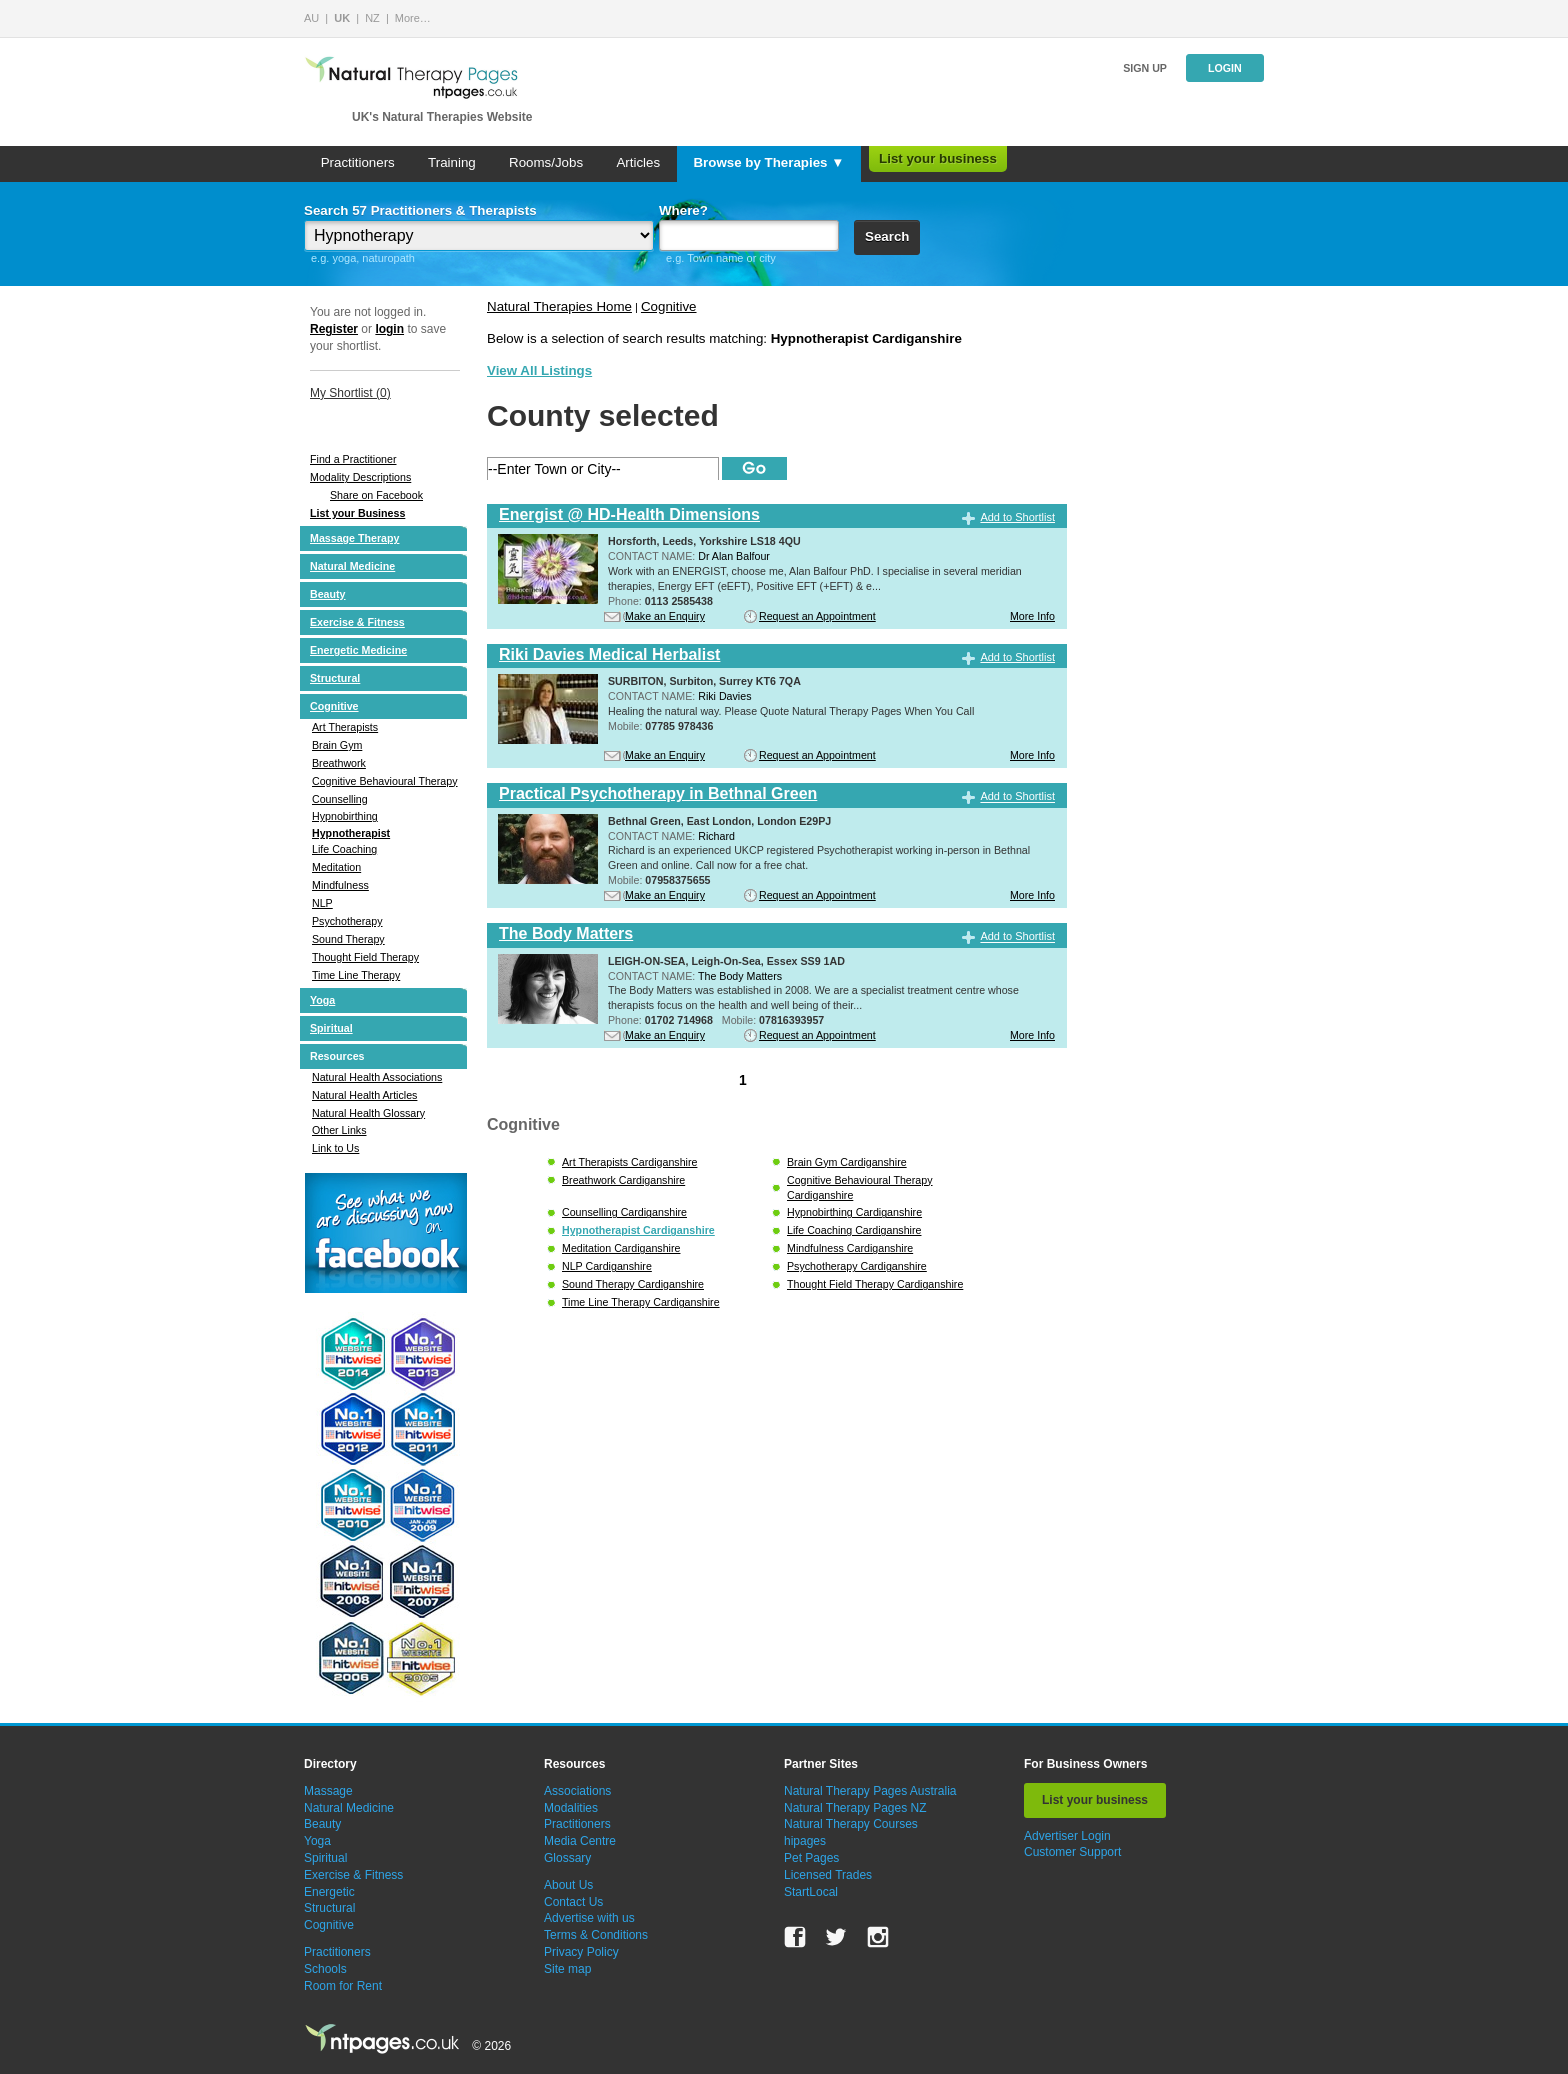 This screenshot has width=1568, height=2074. I want to click on Customer Support, so click(1072, 1852).